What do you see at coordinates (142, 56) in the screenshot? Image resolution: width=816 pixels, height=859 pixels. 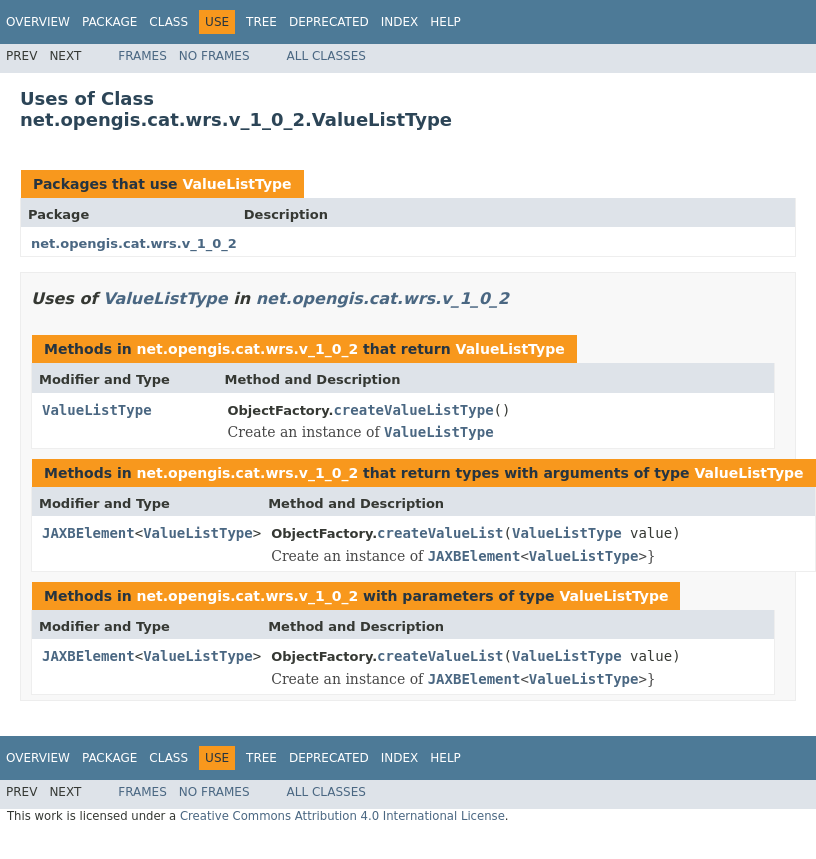 I see `Frames` at bounding box center [142, 56].